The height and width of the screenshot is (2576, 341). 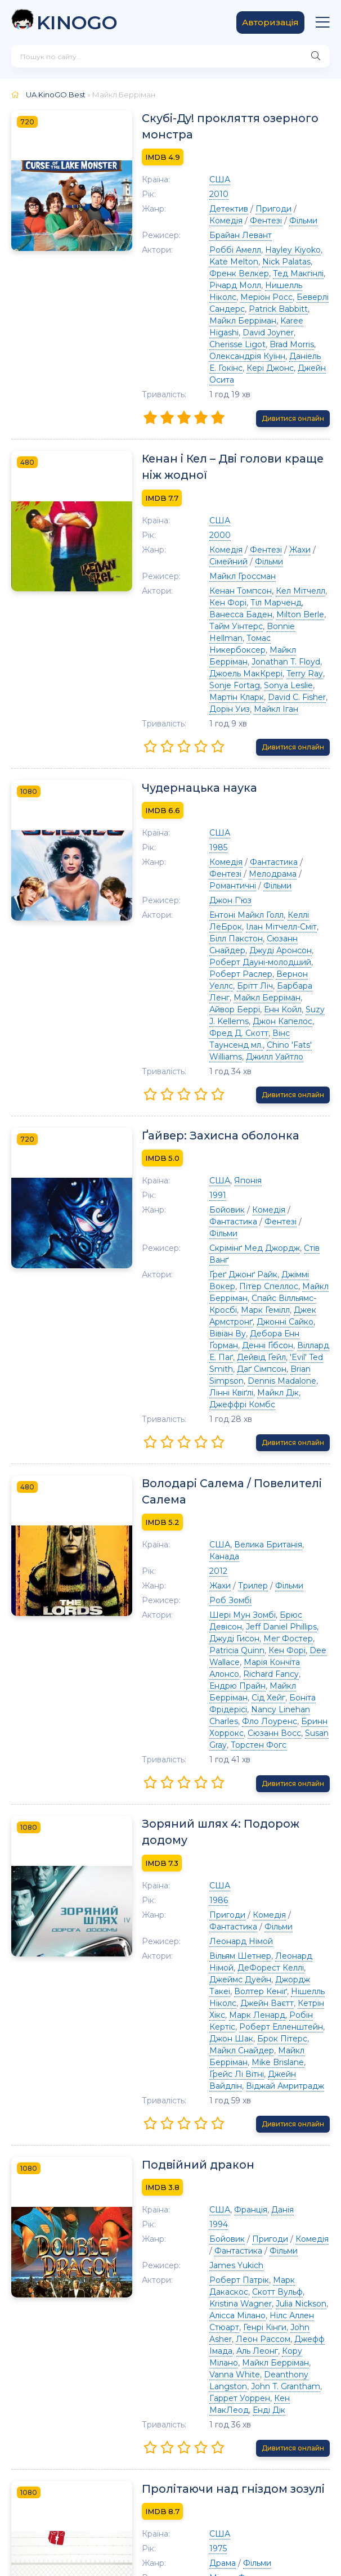 I want to click on Зоряний шлях 4: Подорож додому, so click(x=223, y=1639).